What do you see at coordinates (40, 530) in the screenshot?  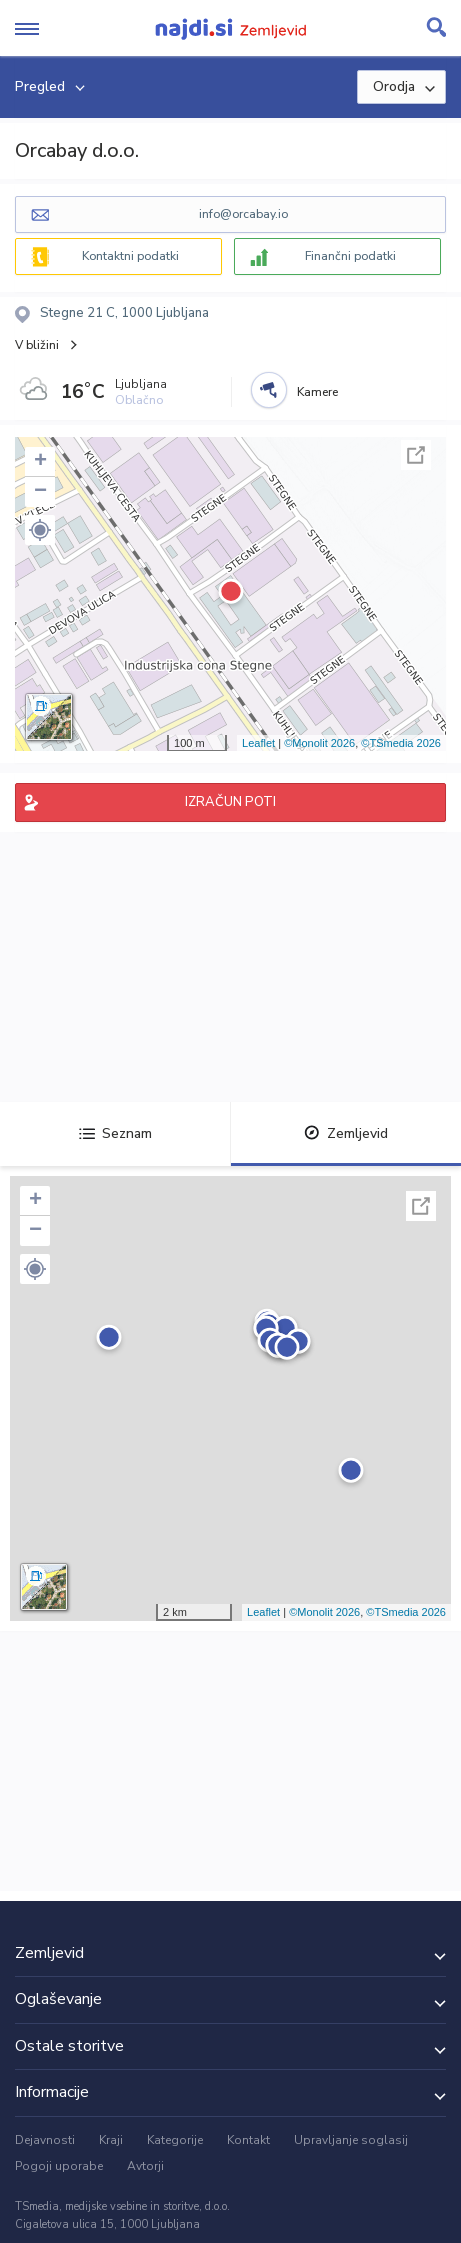 I see `[button]` at bounding box center [40, 530].